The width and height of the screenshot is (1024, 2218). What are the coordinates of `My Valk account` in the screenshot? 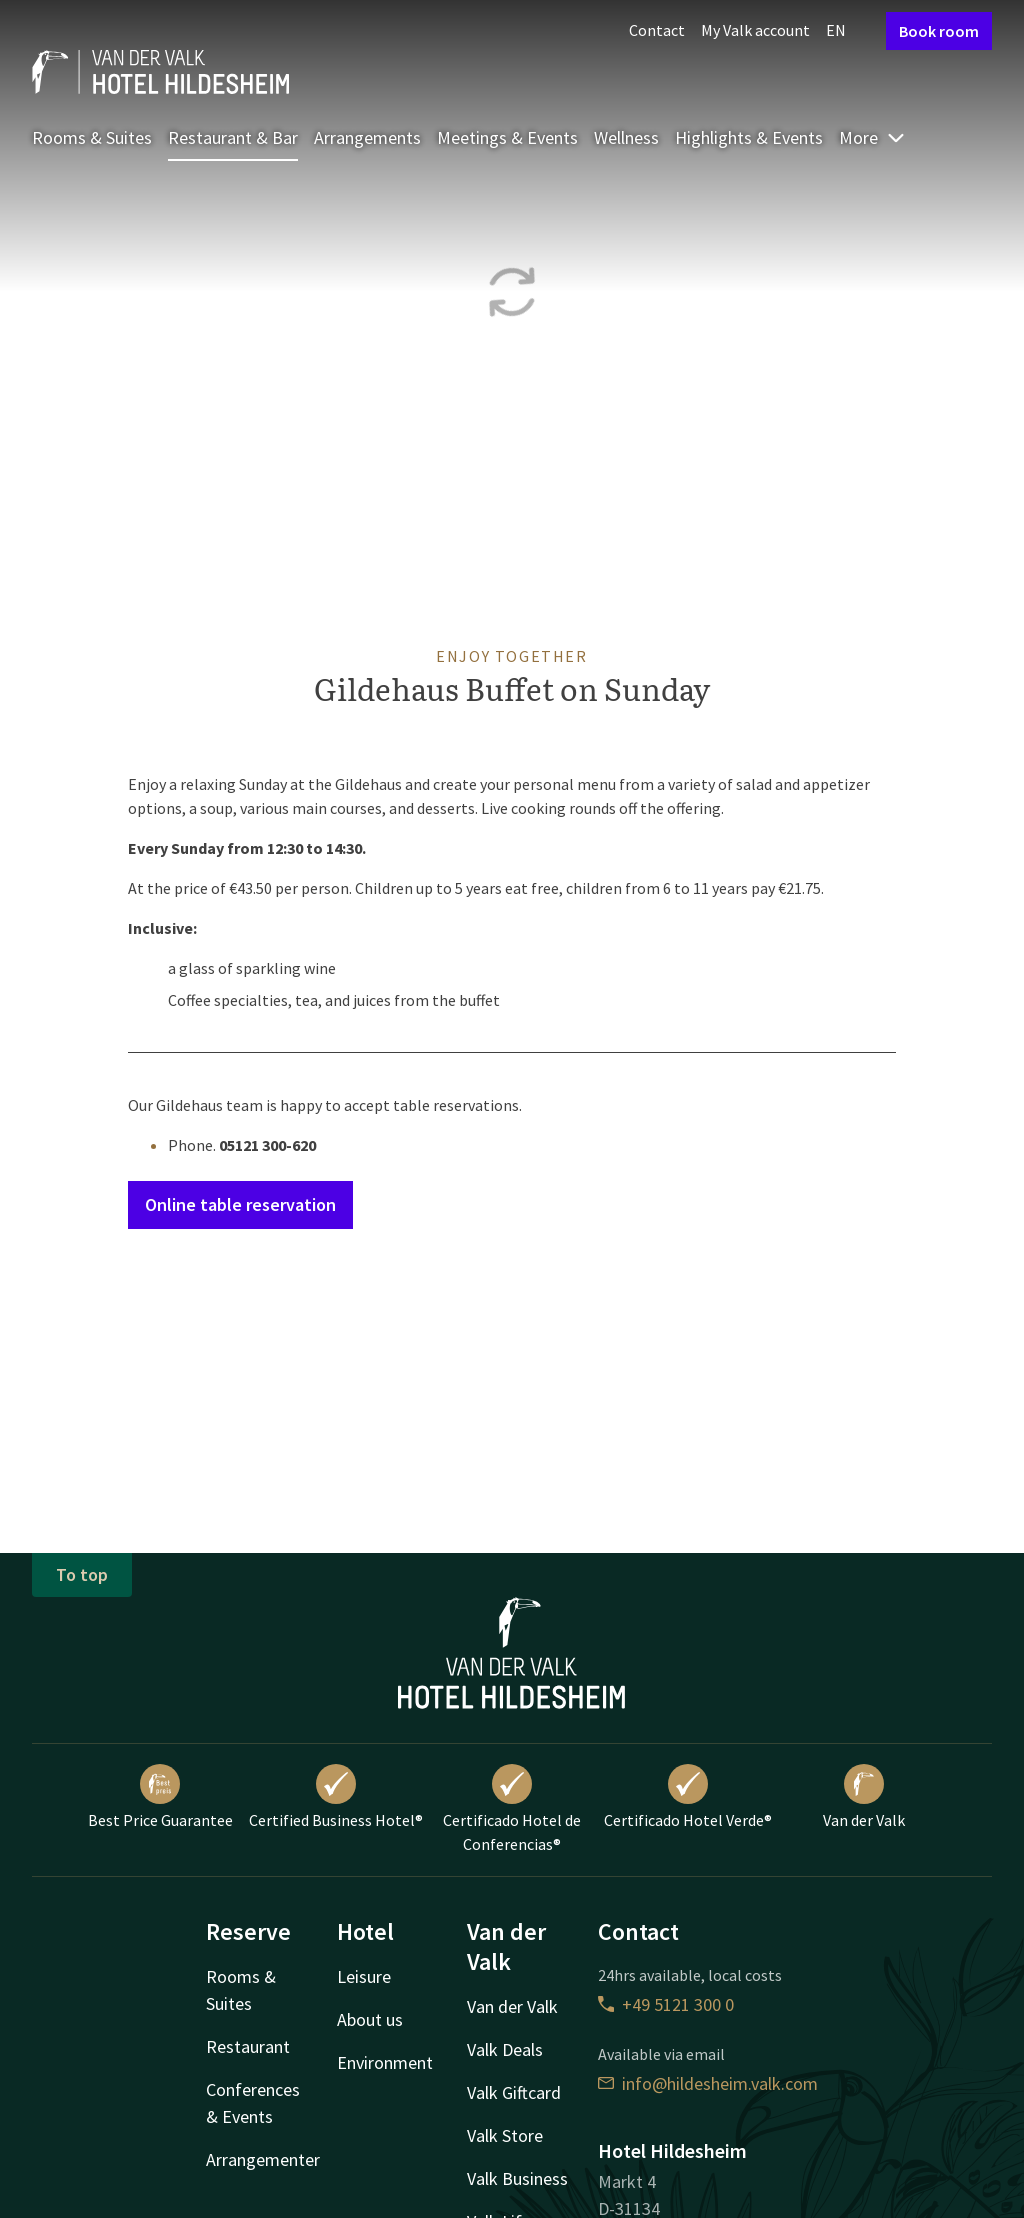 It's located at (755, 30).